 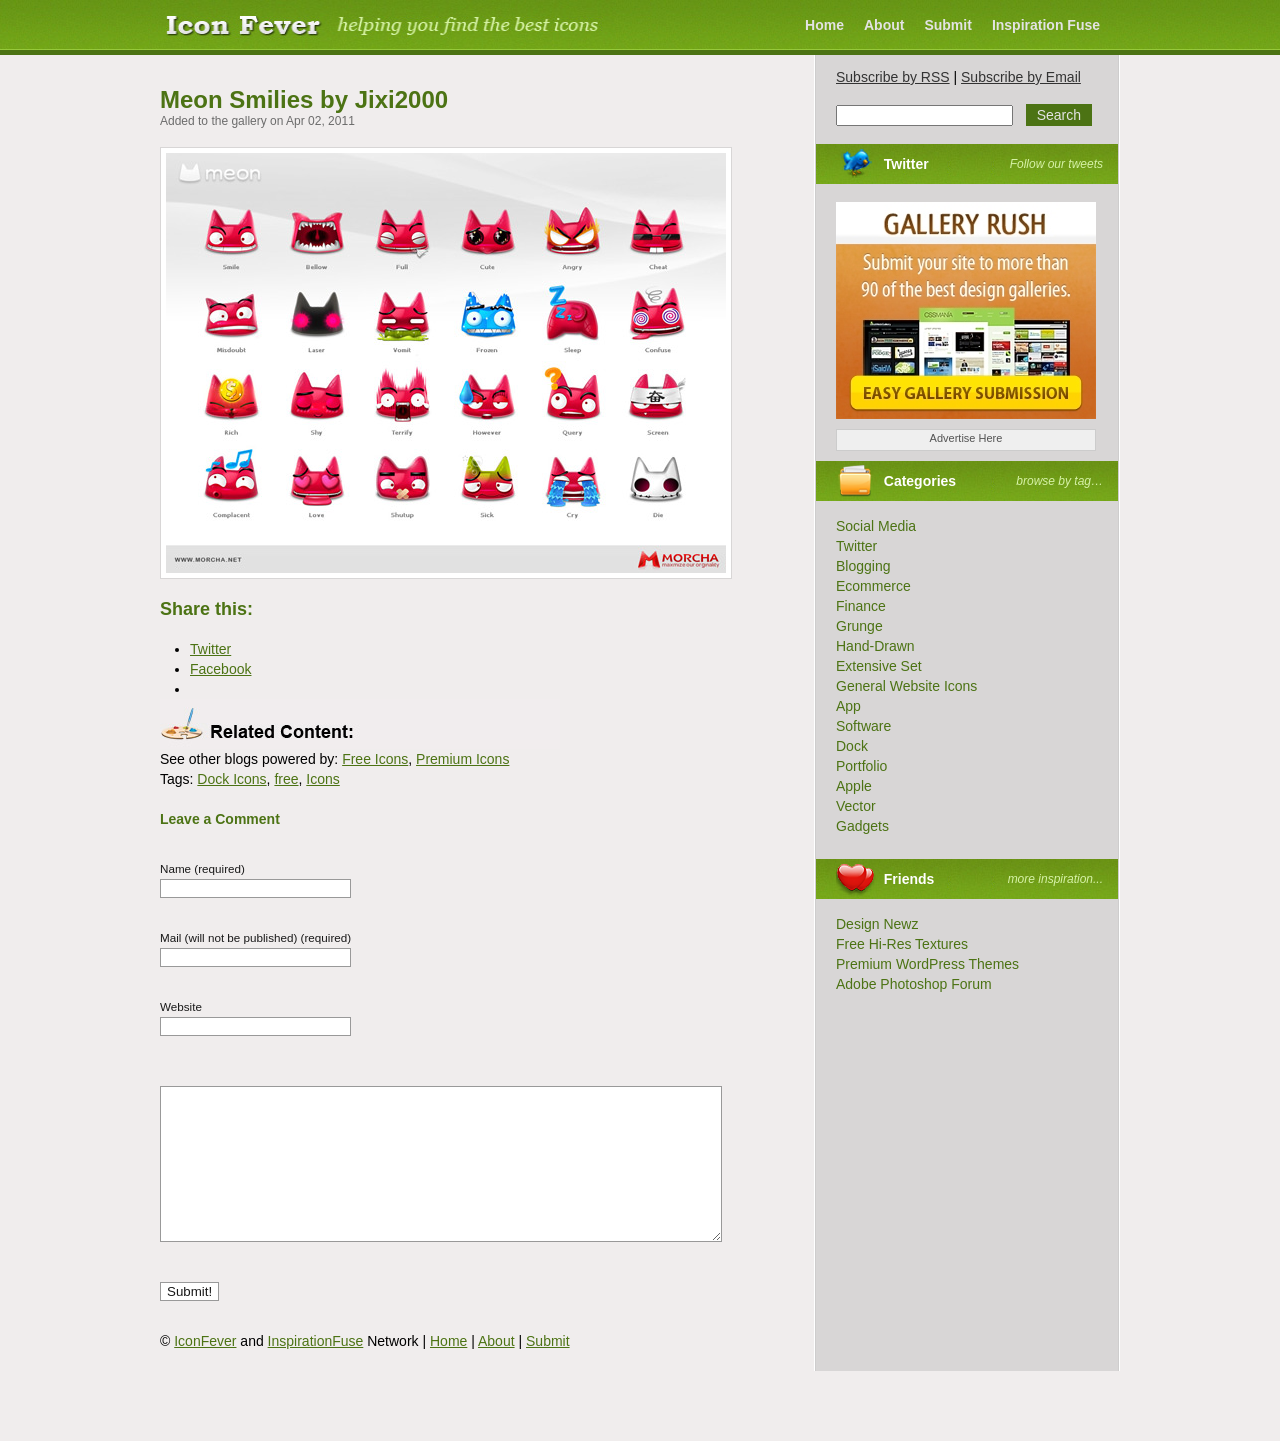 What do you see at coordinates (884, 25) in the screenshot?
I see `About` at bounding box center [884, 25].